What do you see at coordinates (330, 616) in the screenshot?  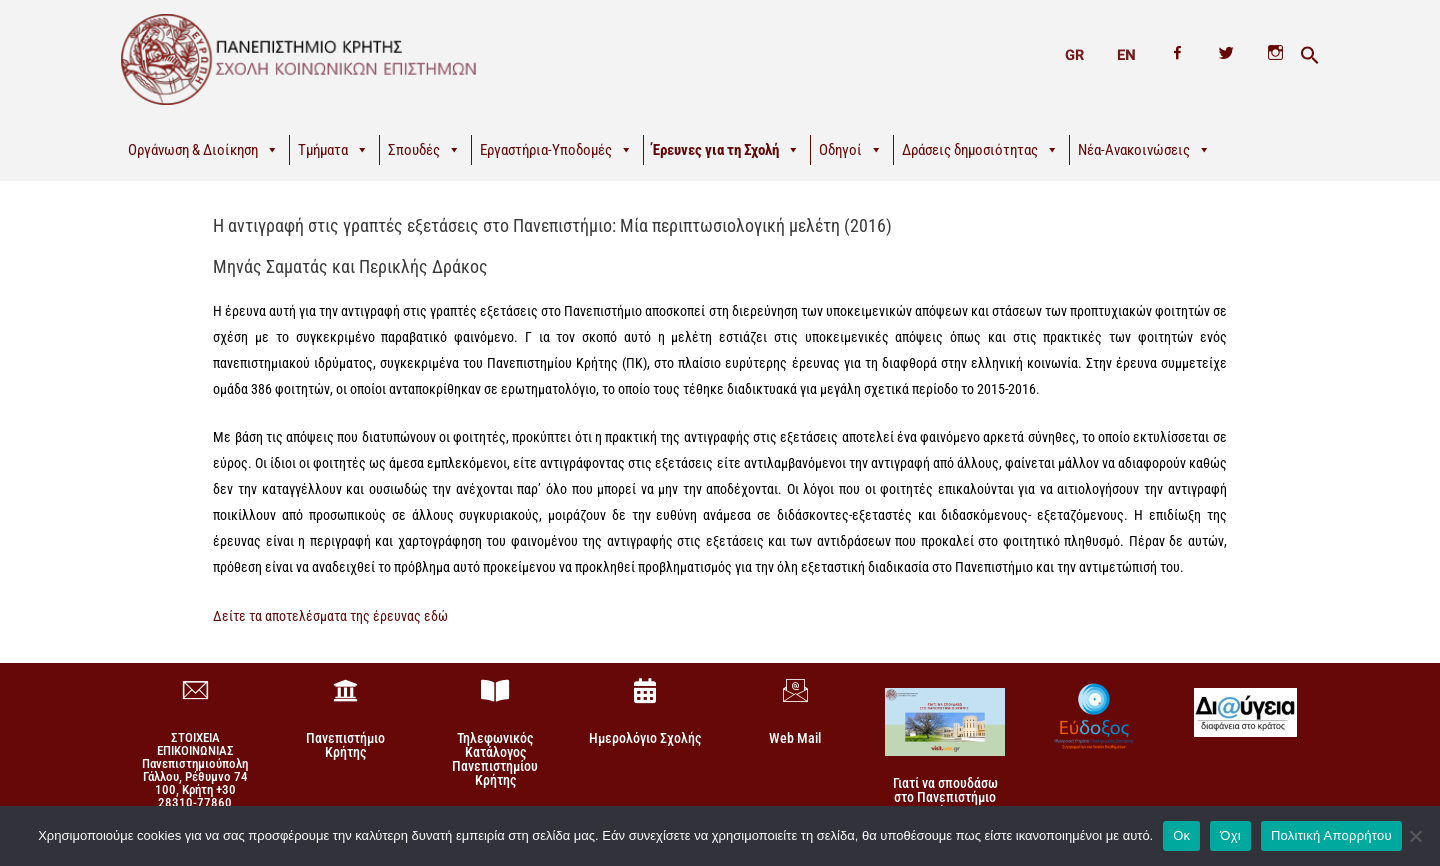 I see `Δείτε τα αποτελέσματα της έρευνας εδώ` at bounding box center [330, 616].